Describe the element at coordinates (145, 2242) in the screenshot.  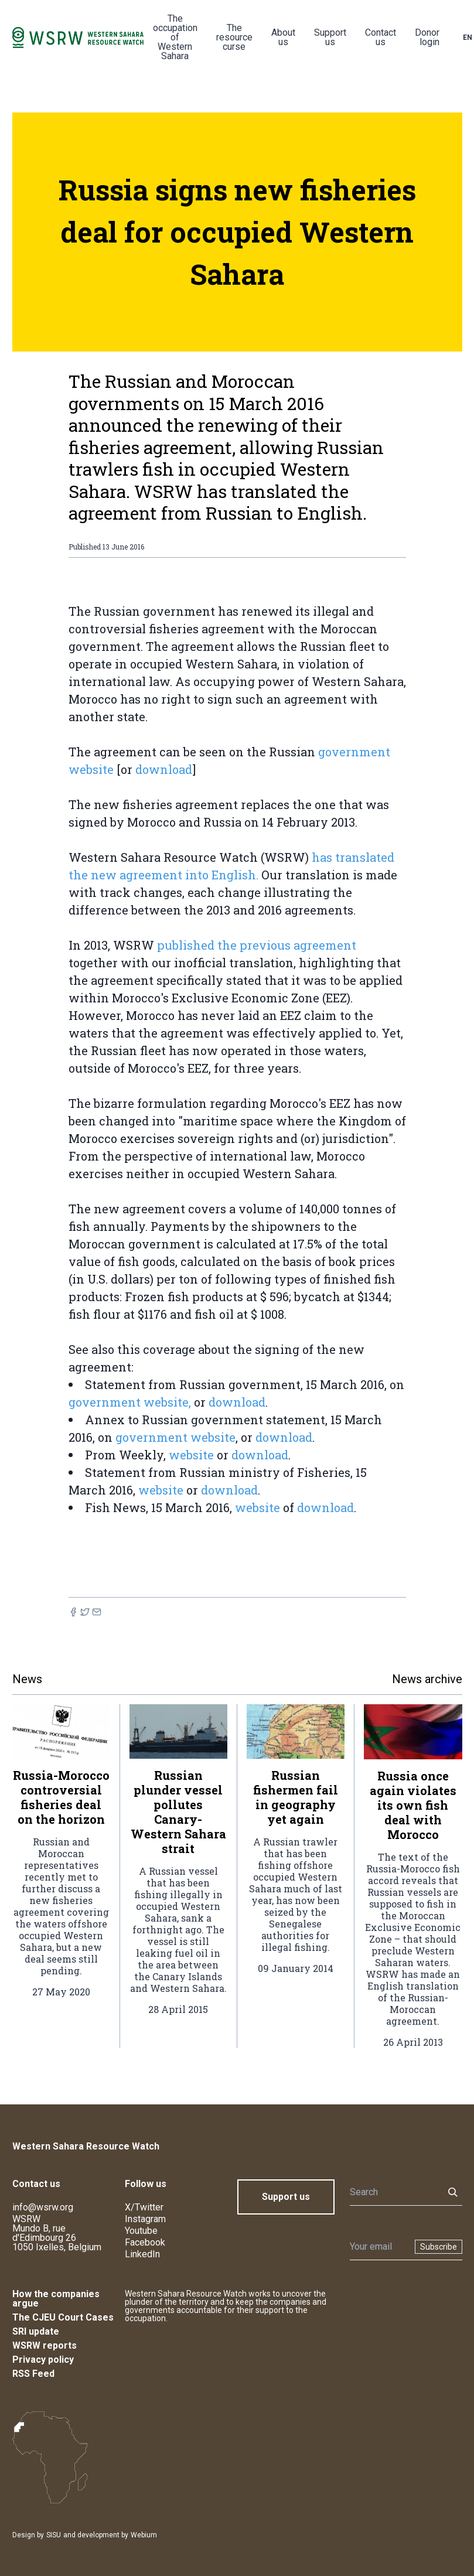
I see `Facebook` at that location.